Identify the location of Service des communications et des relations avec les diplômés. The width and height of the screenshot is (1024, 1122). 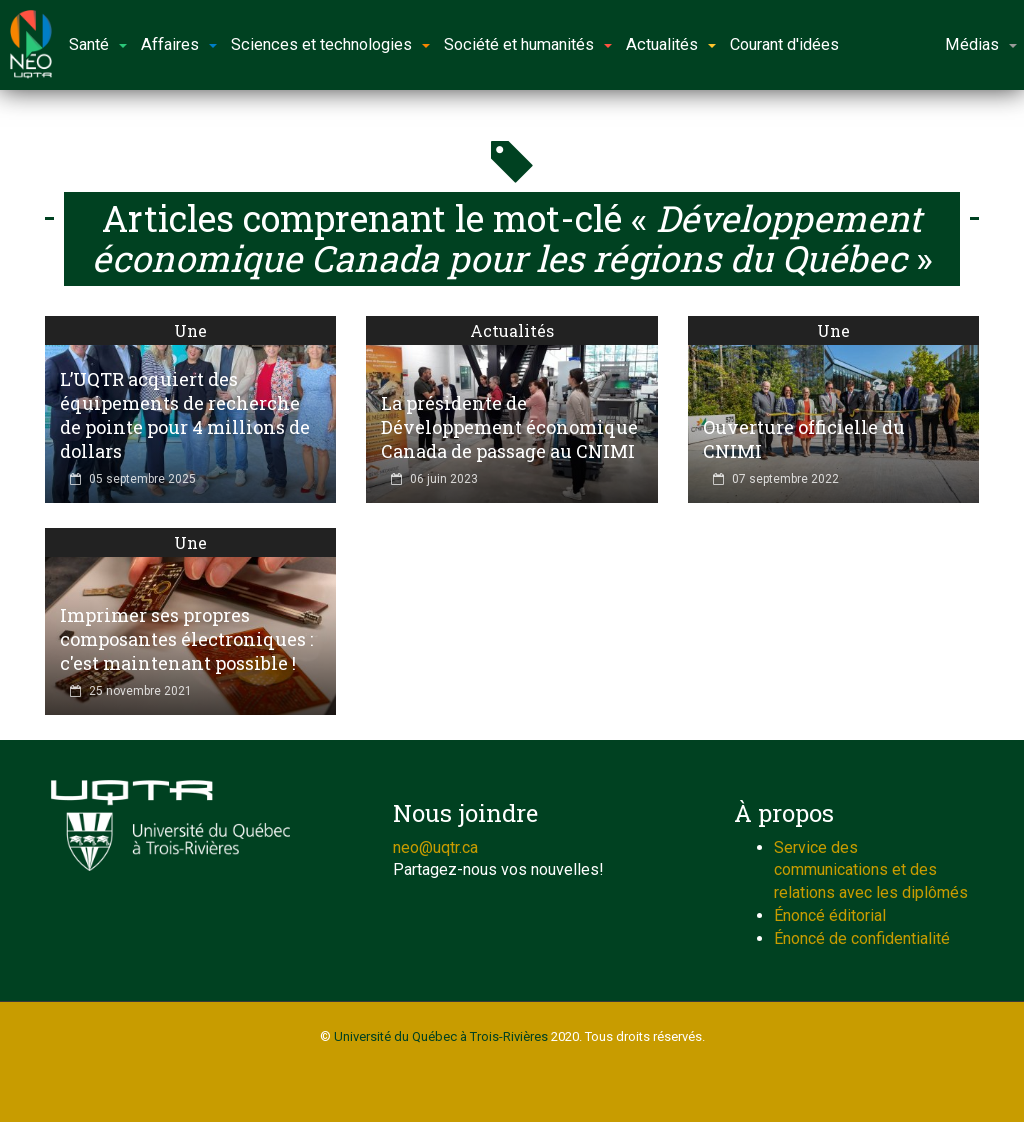
(871, 870).